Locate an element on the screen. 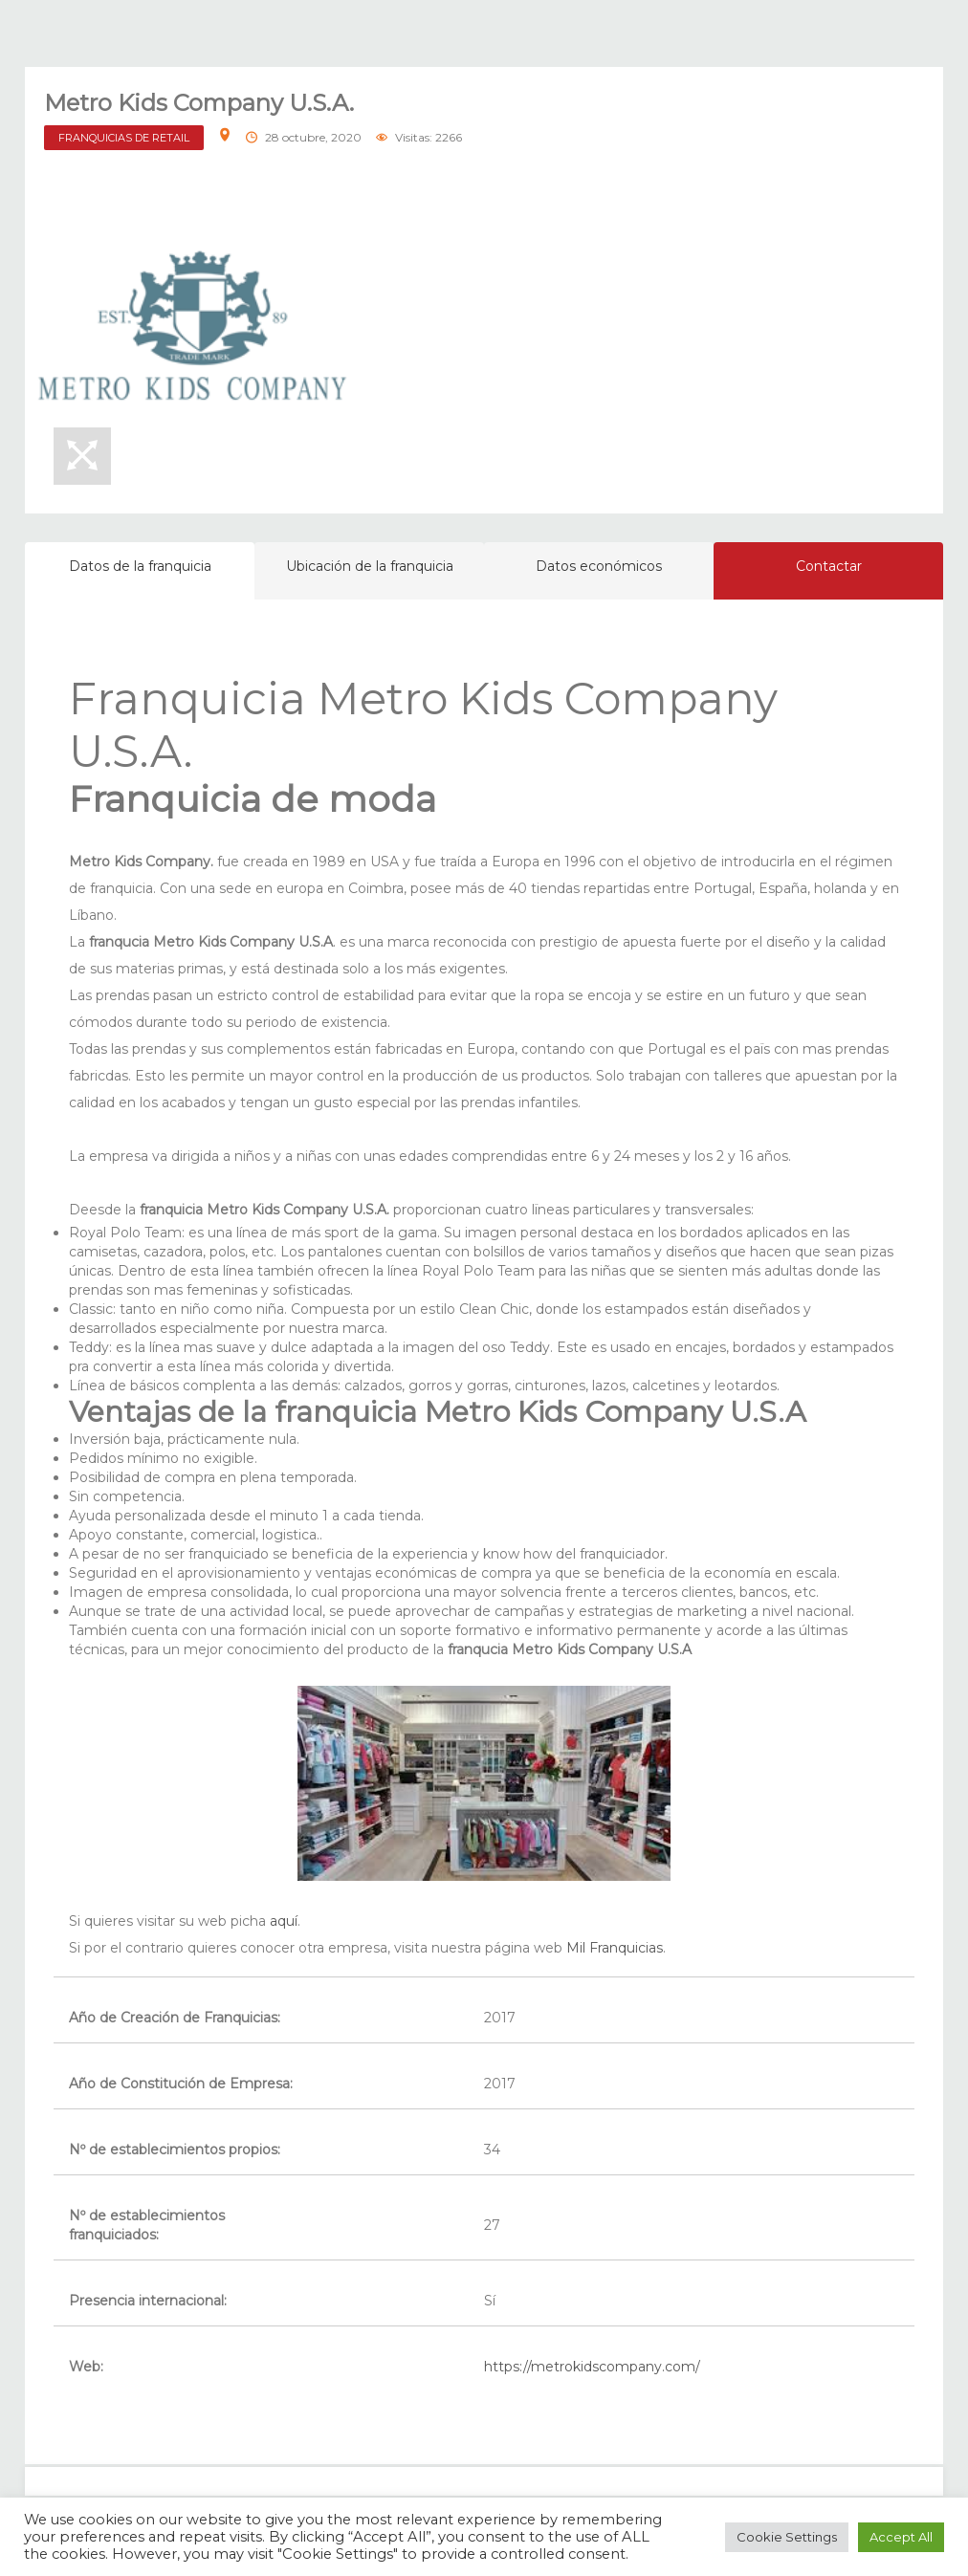 The width and height of the screenshot is (968, 2576). Cookie Settings [button] is located at coordinates (787, 2536).